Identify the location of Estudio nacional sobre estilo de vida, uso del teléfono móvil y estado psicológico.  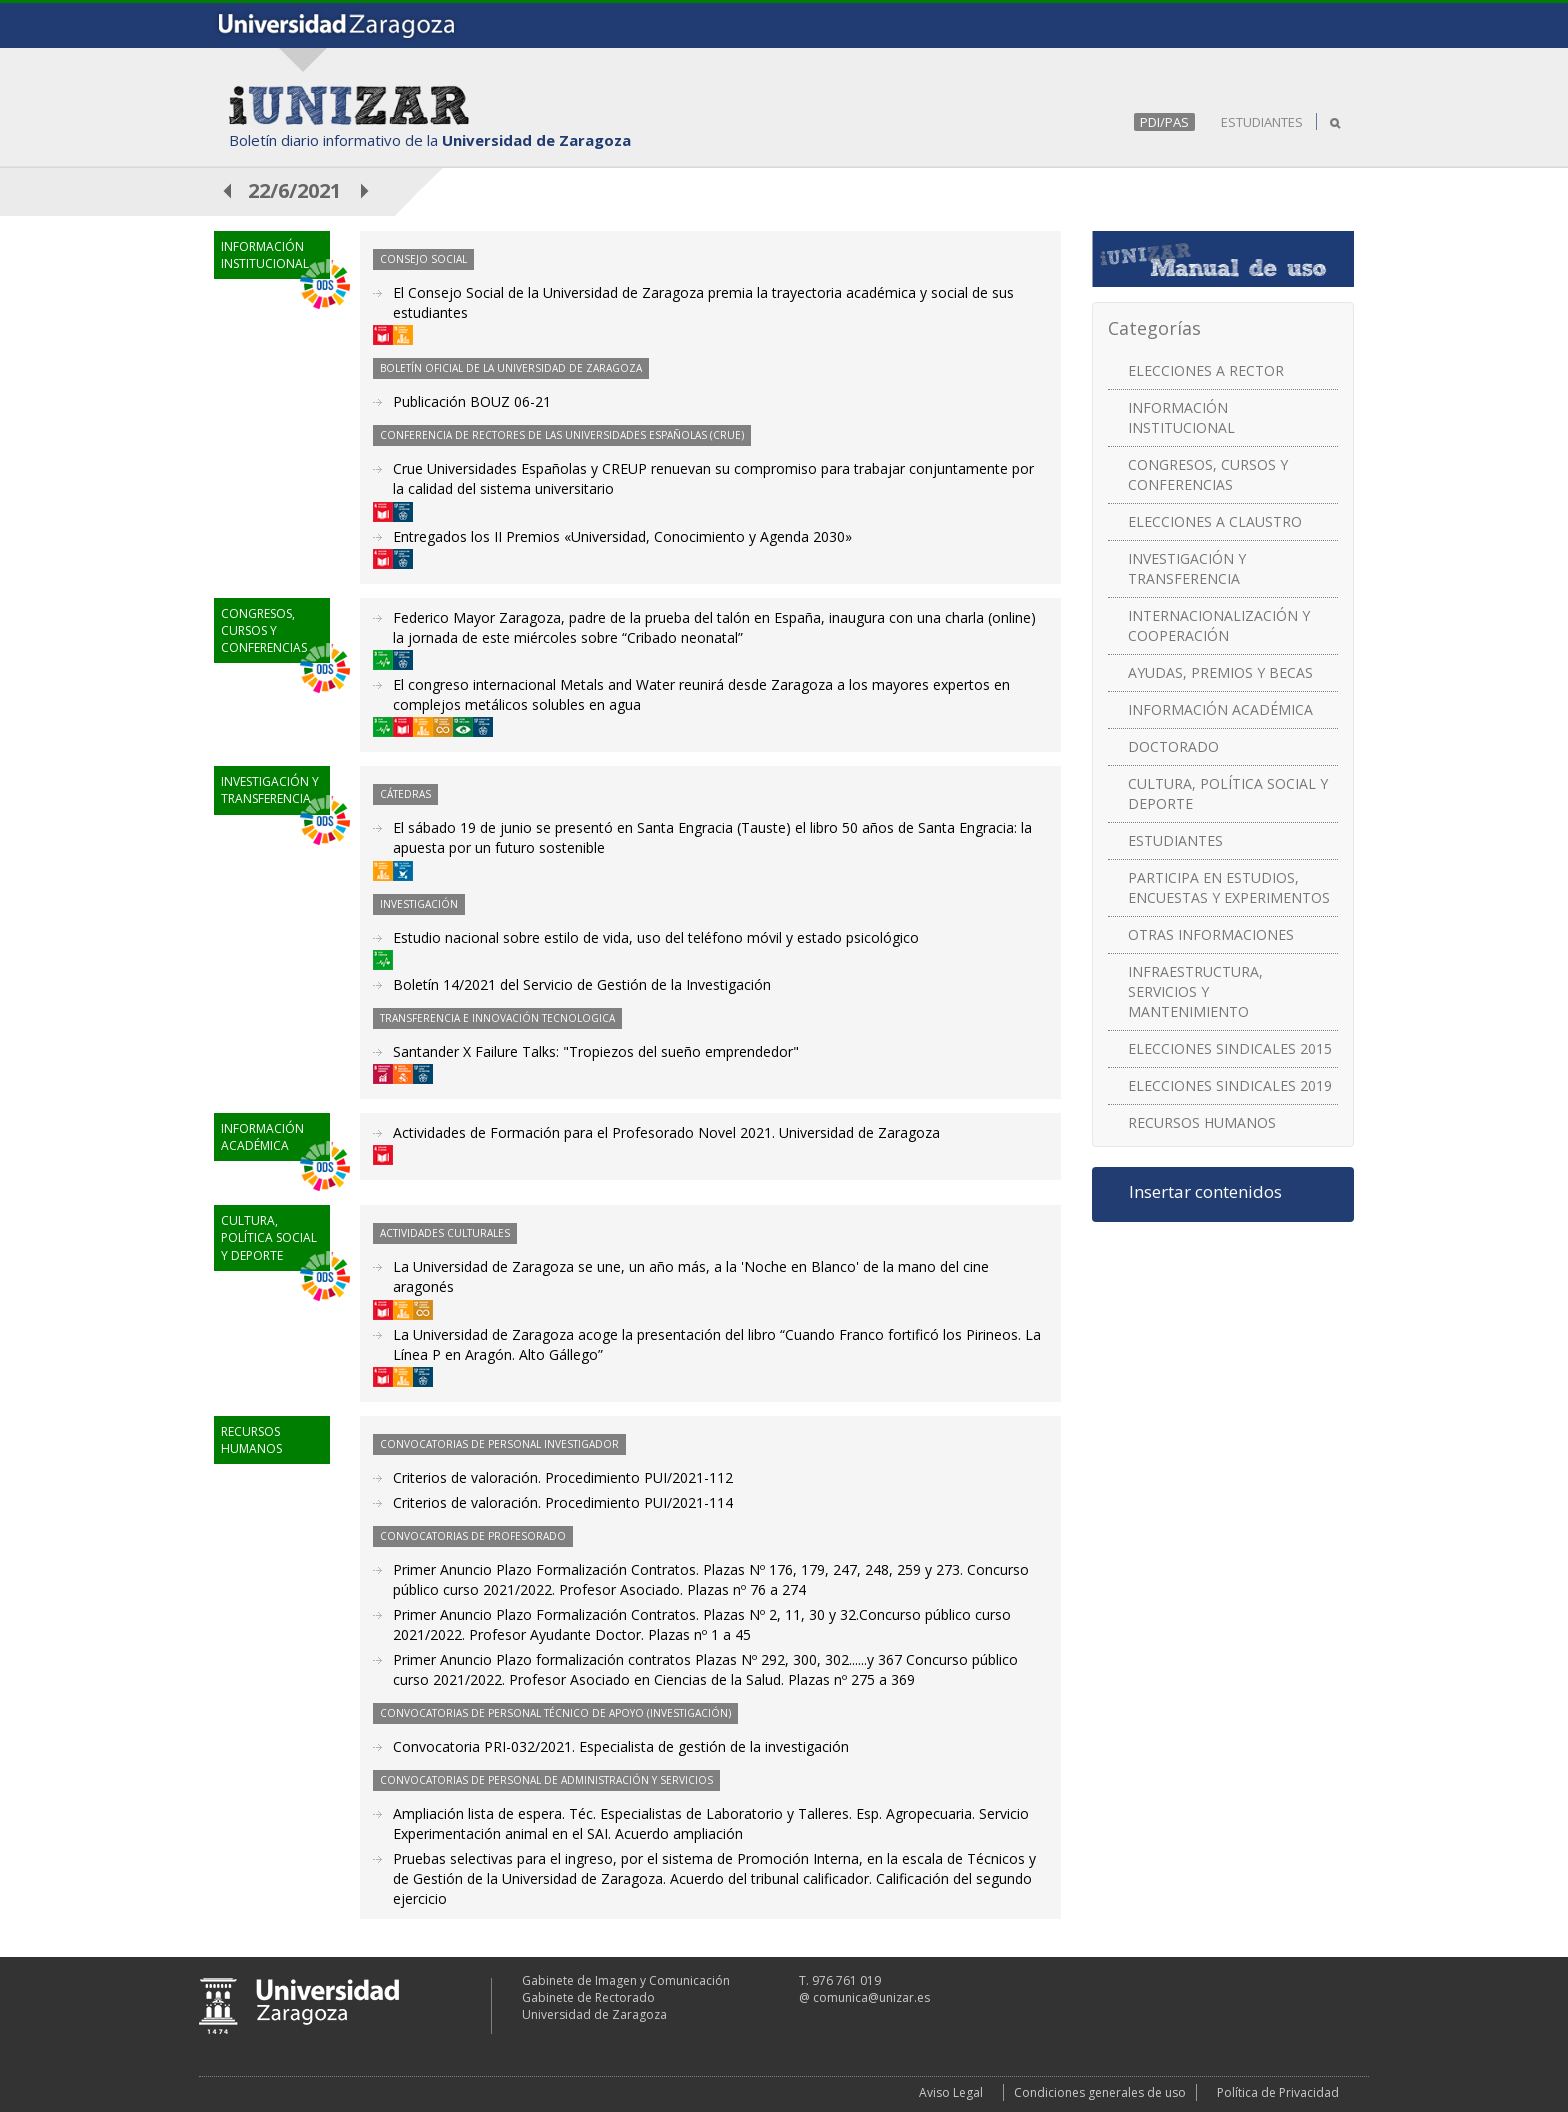
(656, 937).